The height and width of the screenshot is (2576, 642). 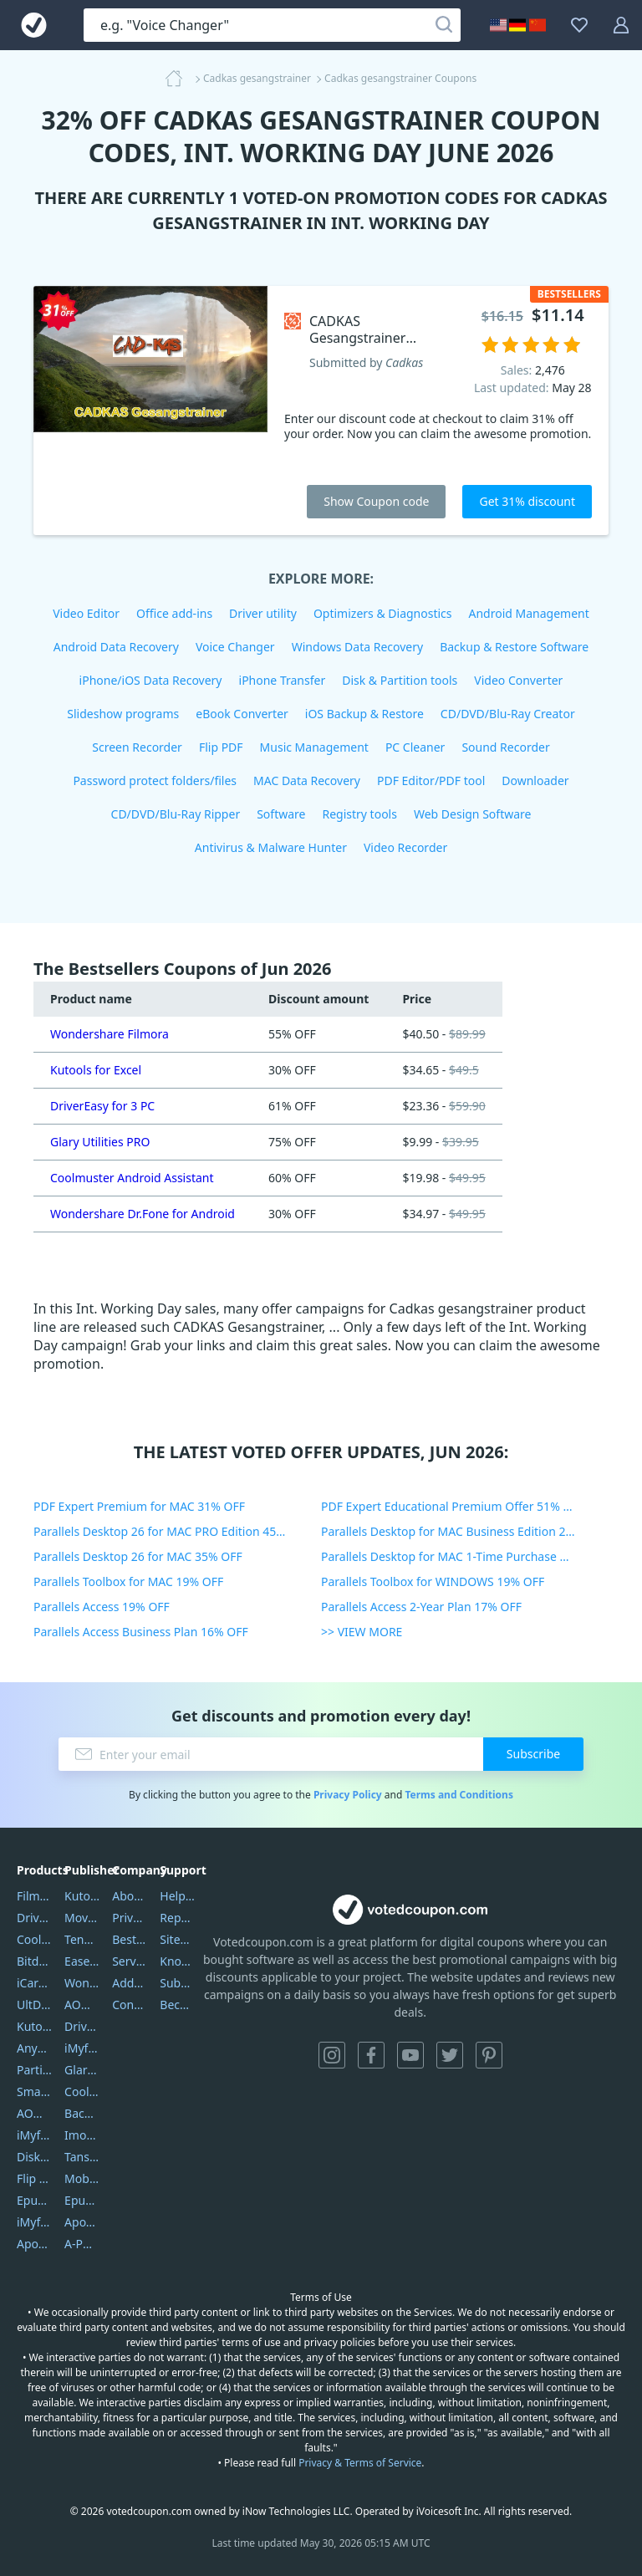 I want to click on Wondershare Dr.Fone for Android, so click(x=142, y=1214).